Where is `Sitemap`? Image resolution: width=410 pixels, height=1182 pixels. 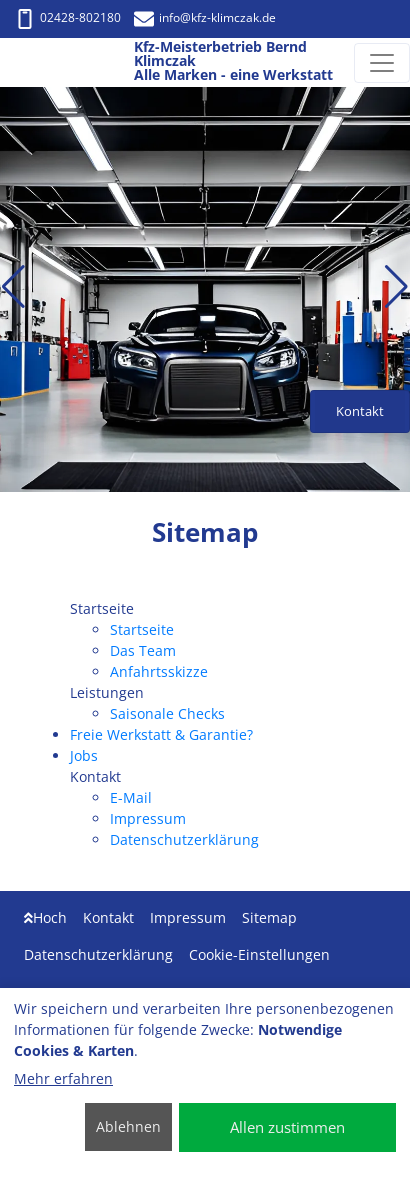
Sitemap is located at coordinates (269, 917).